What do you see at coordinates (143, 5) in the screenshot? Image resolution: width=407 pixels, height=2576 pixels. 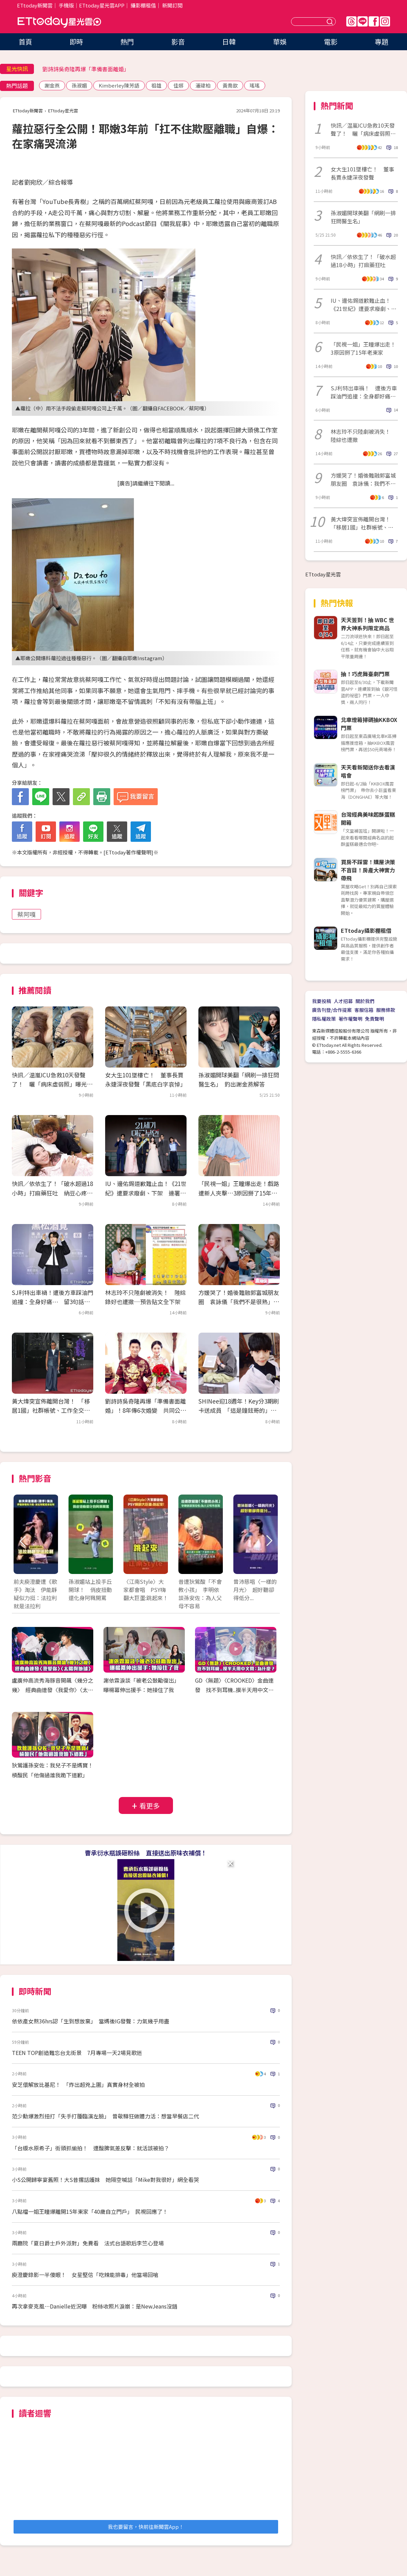 I see `攝影棚租借` at bounding box center [143, 5].